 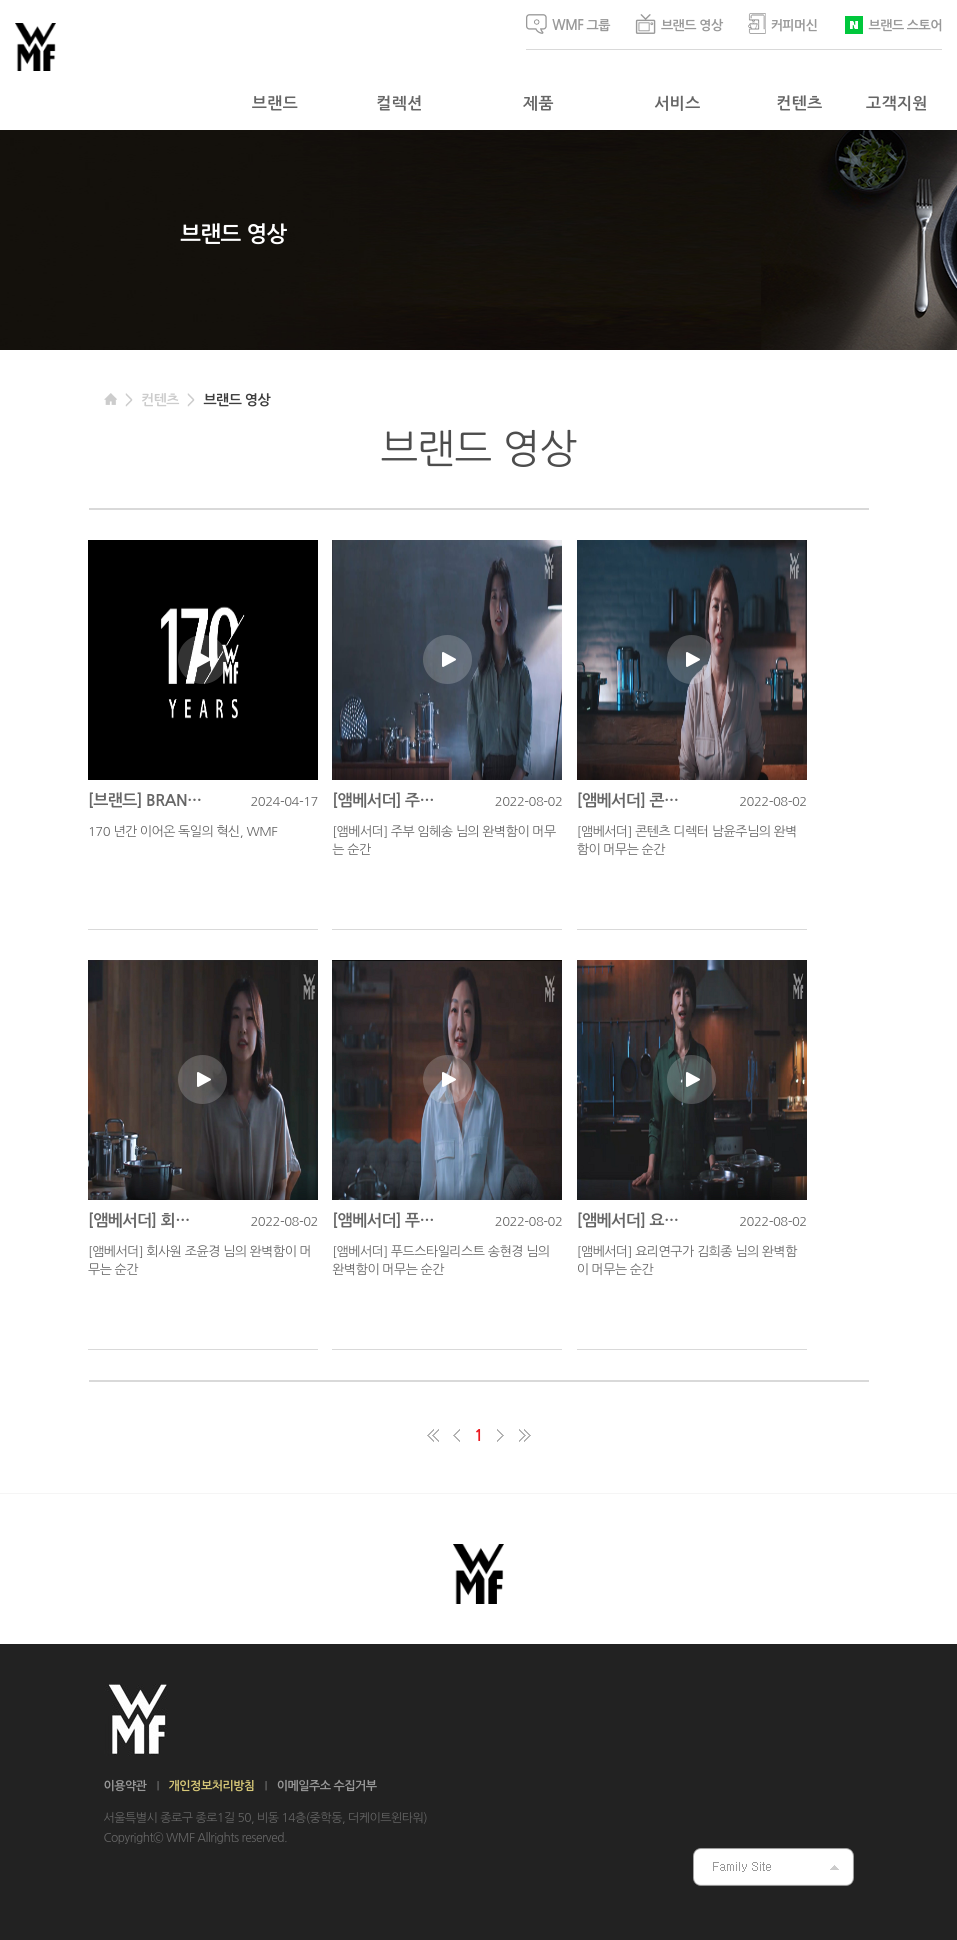 What do you see at coordinates (125, 1786) in the screenshot?
I see `이용약관` at bounding box center [125, 1786].